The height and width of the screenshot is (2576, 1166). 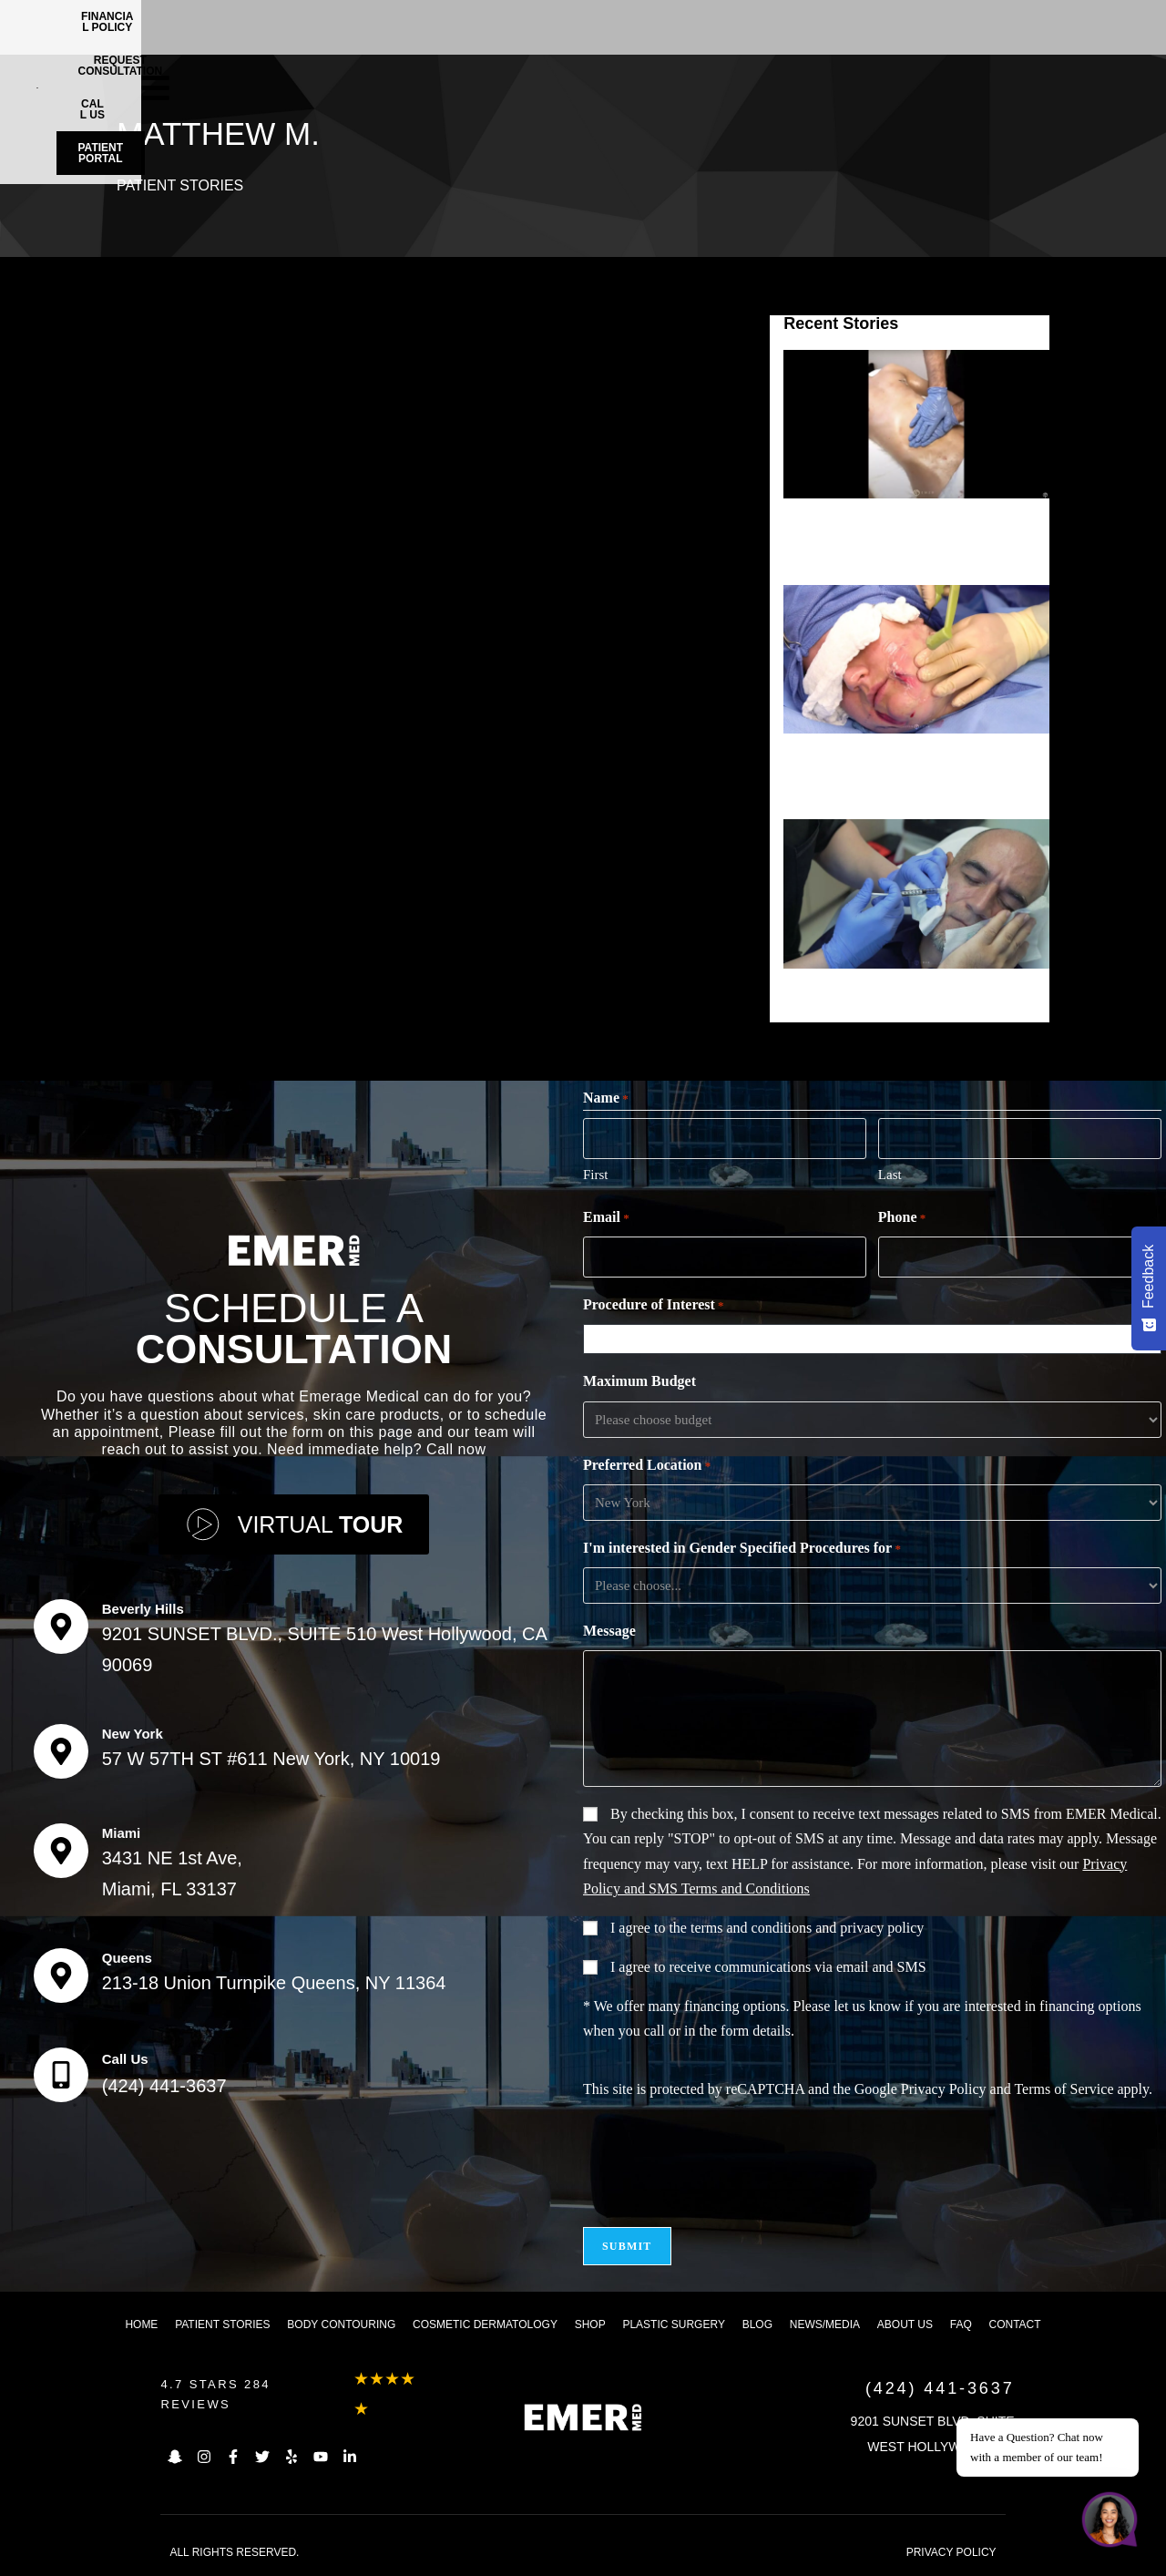 I want to click on Email, so click(x=606, y=1218).